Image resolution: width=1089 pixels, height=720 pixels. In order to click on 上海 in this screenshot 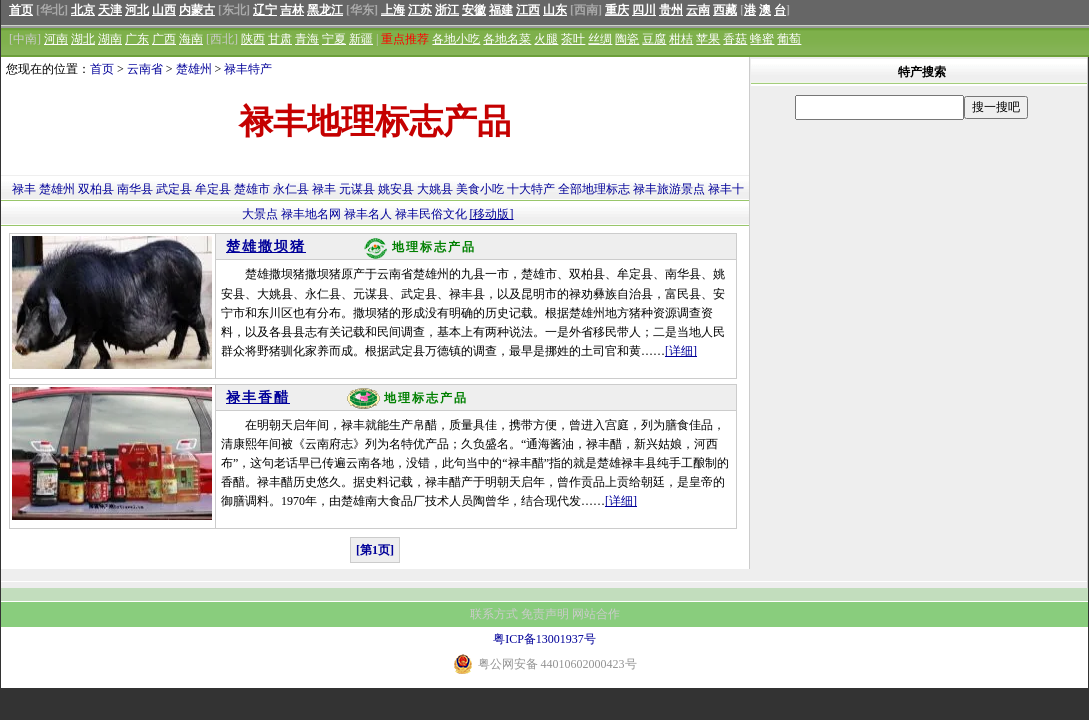, I will do `click(393, 10)`.